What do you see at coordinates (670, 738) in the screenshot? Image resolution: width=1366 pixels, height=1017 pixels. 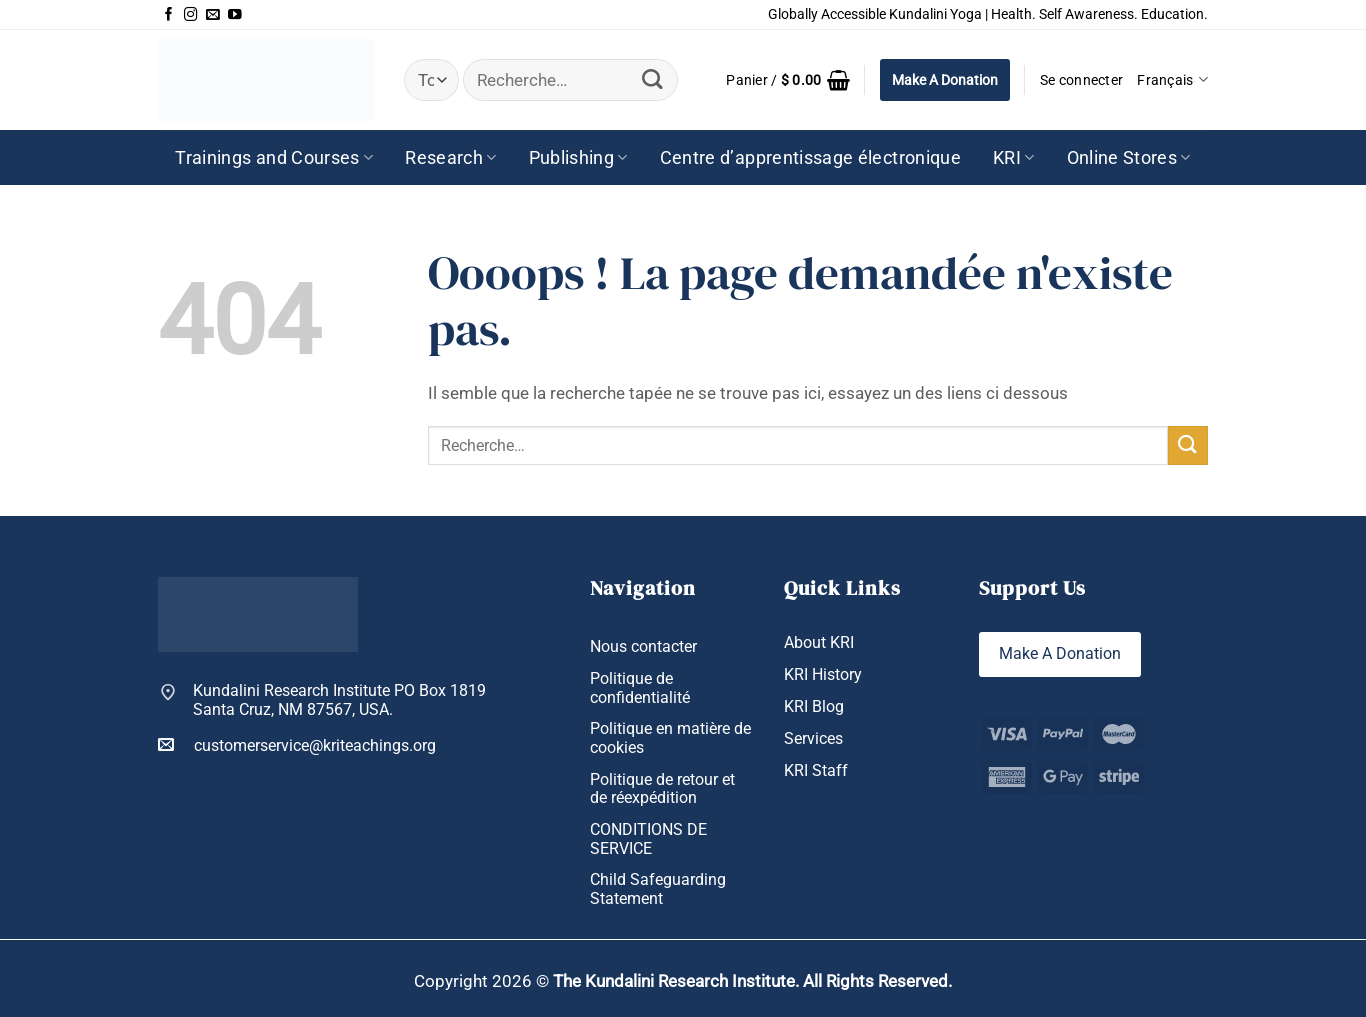 I see `Politique en matière de cookies` at bounding box center [670, 738].